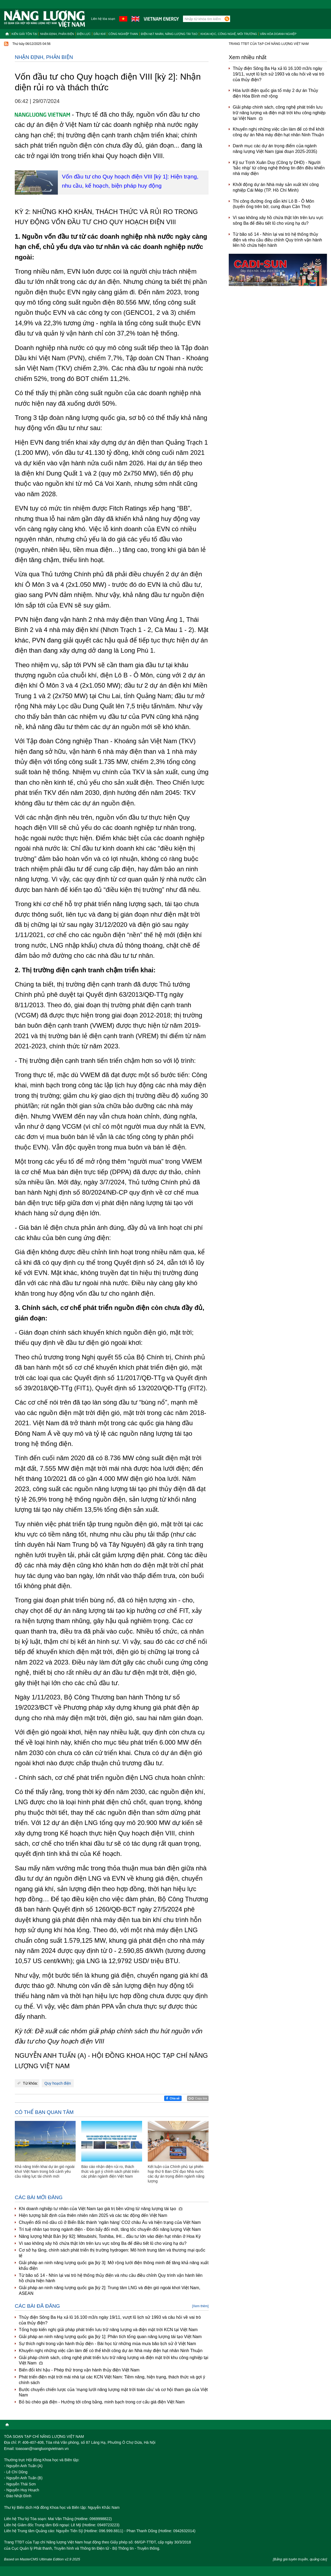 This screenshot has height=2576, width=331. I want to click on Năng lượng Nhật Bản [kỳ 92]: Mitsubishi, Toshiba, IHI... đầu tư lớn vào điện hạt nhân ở Hoa Kỳ, so click(110, 2236).